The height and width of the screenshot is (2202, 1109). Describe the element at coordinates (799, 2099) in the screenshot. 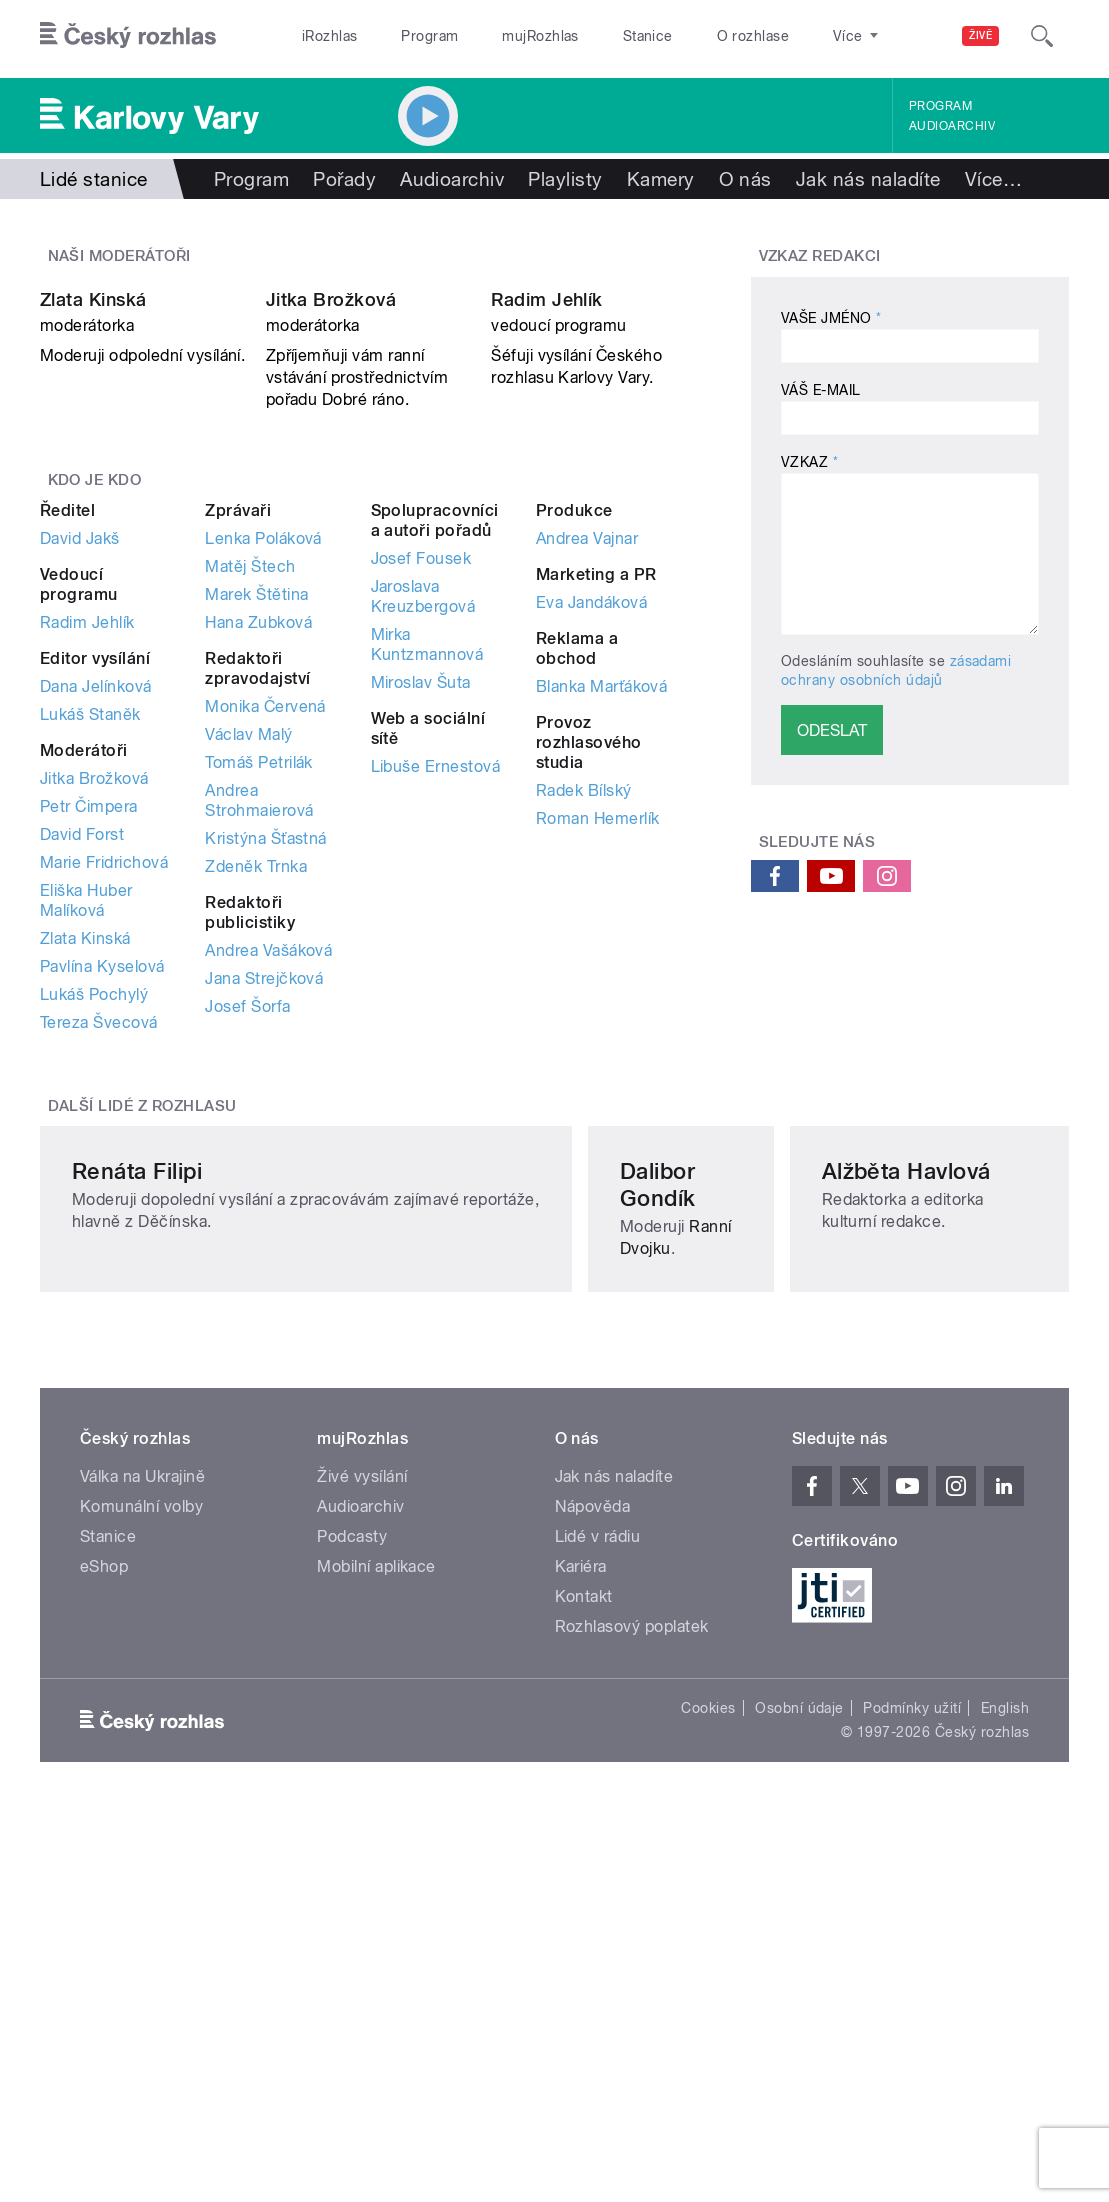

I see `Osobní údaje` at that location.